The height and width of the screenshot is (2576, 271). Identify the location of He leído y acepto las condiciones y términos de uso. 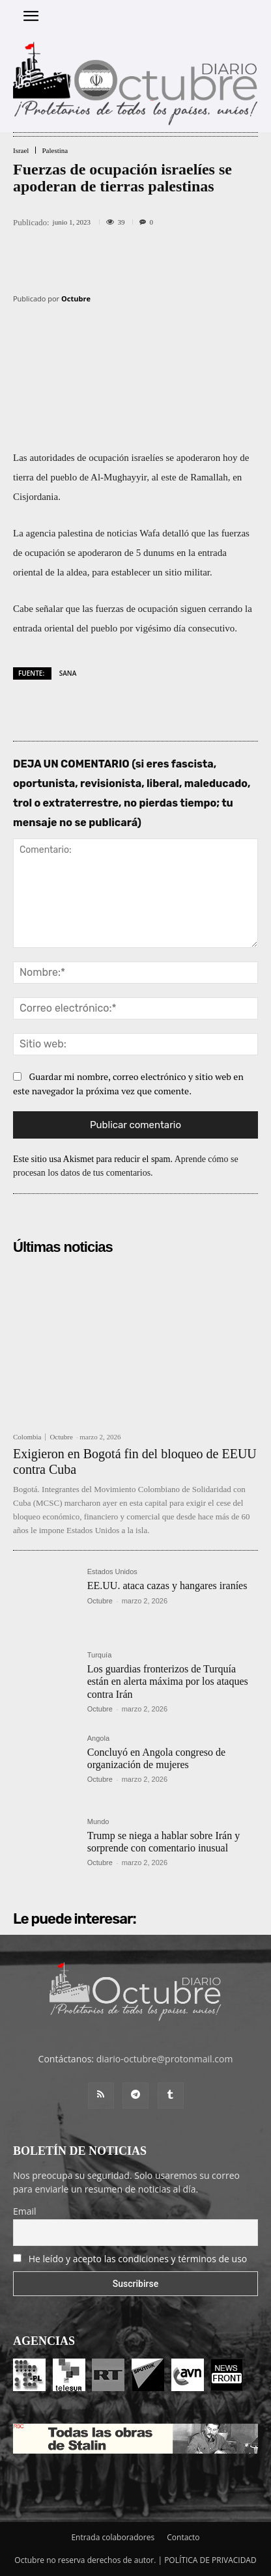
(138, 2258).